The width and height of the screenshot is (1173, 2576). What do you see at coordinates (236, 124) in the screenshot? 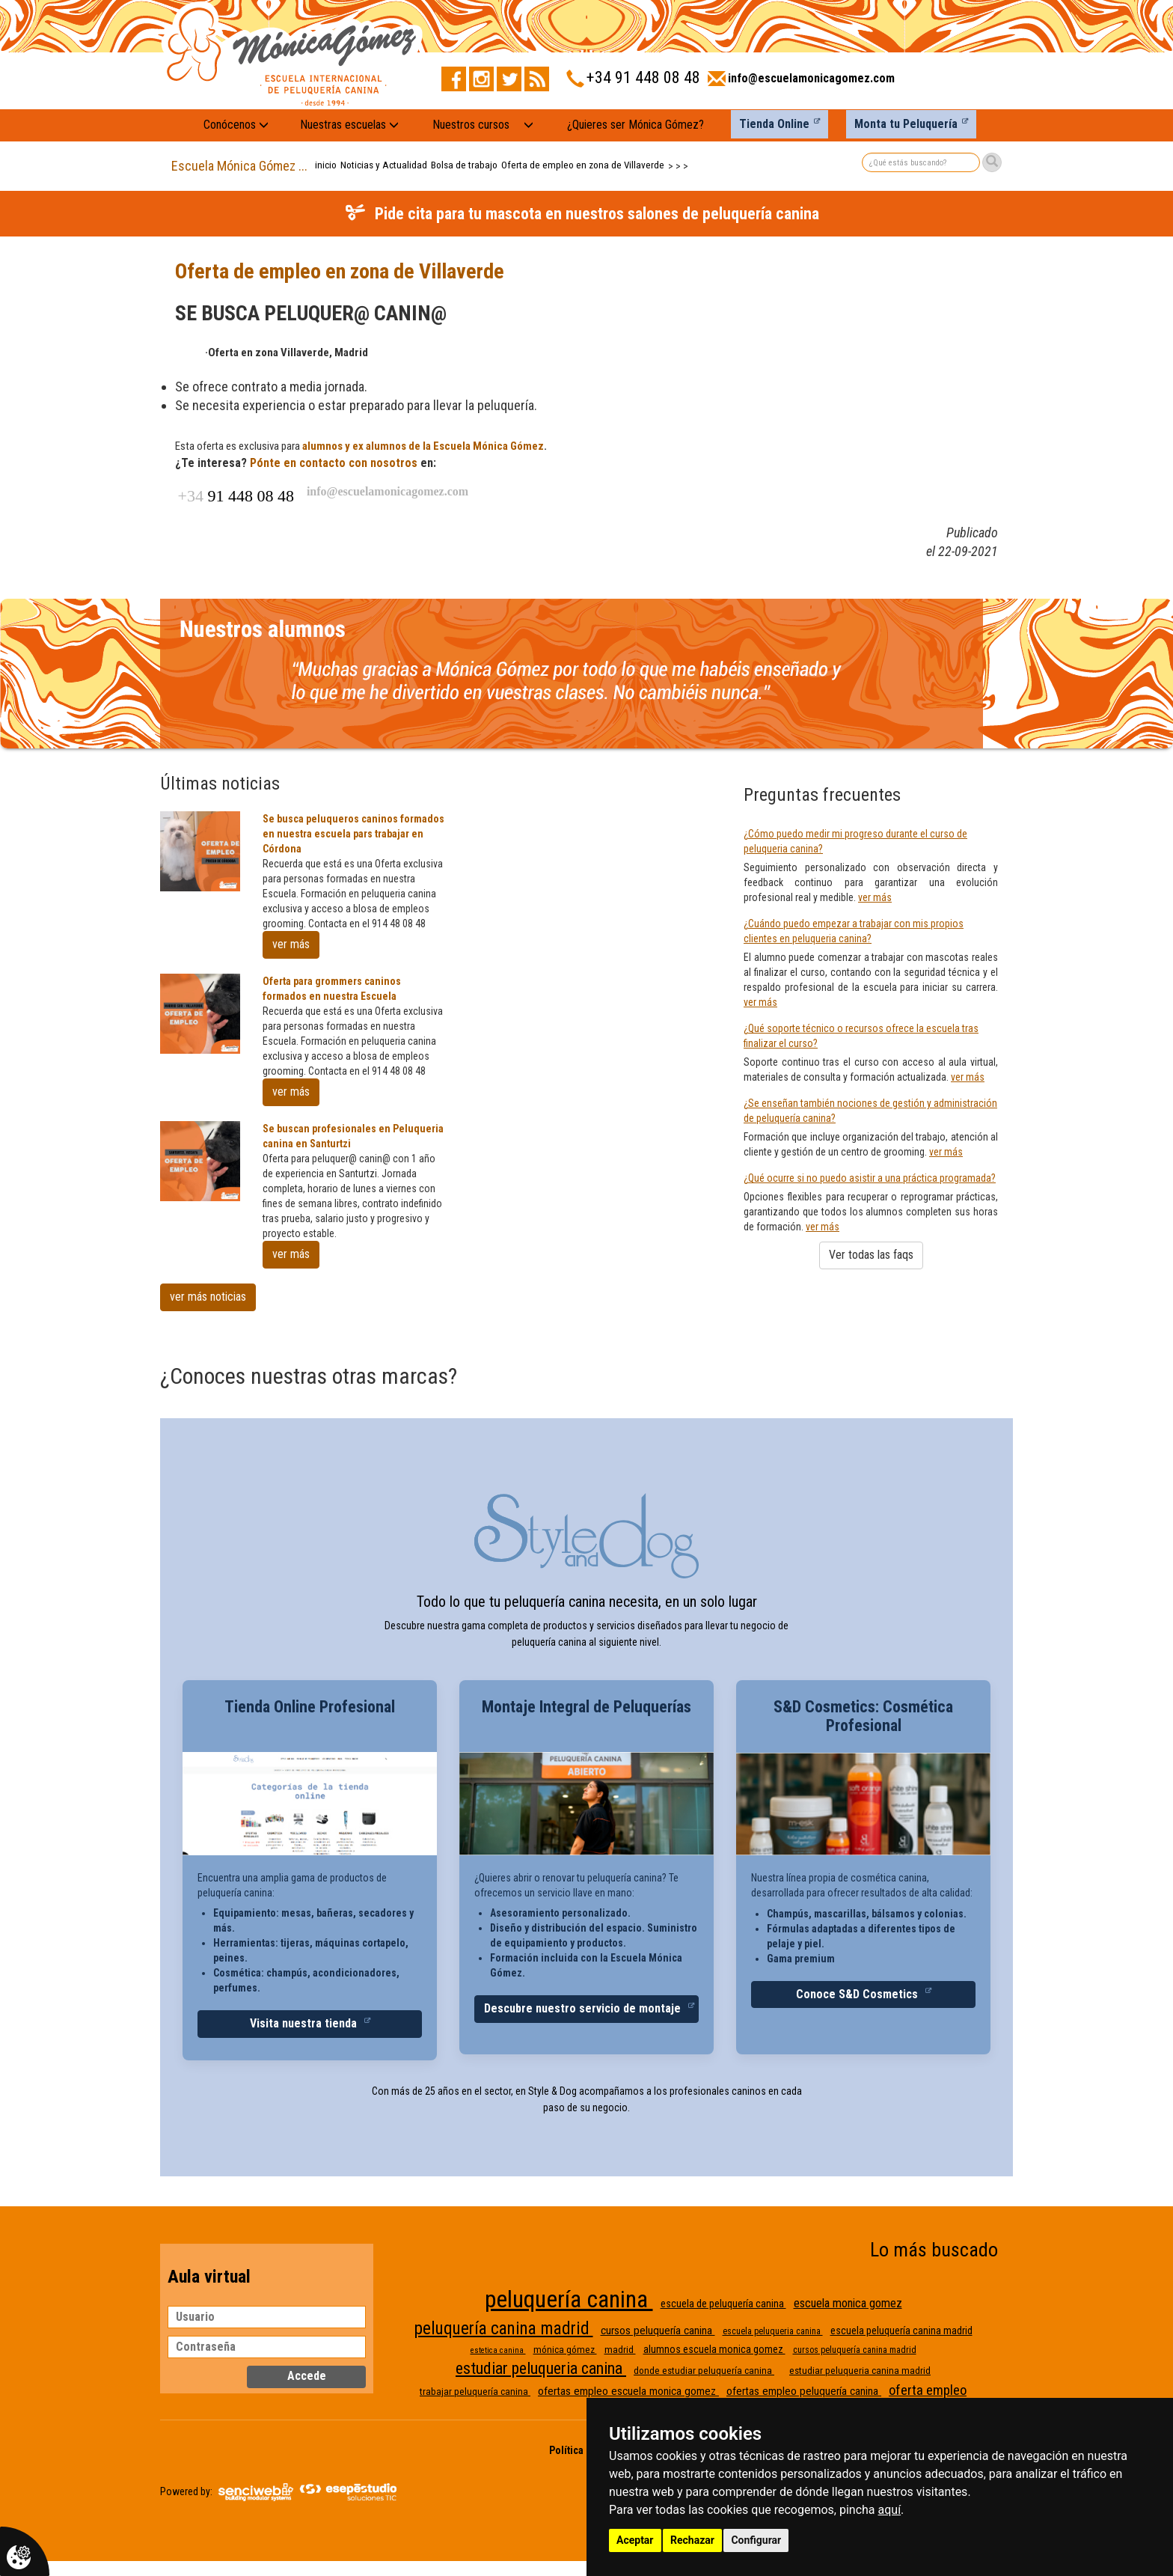
I see `Conócenos` at bounding box center [236, 124].